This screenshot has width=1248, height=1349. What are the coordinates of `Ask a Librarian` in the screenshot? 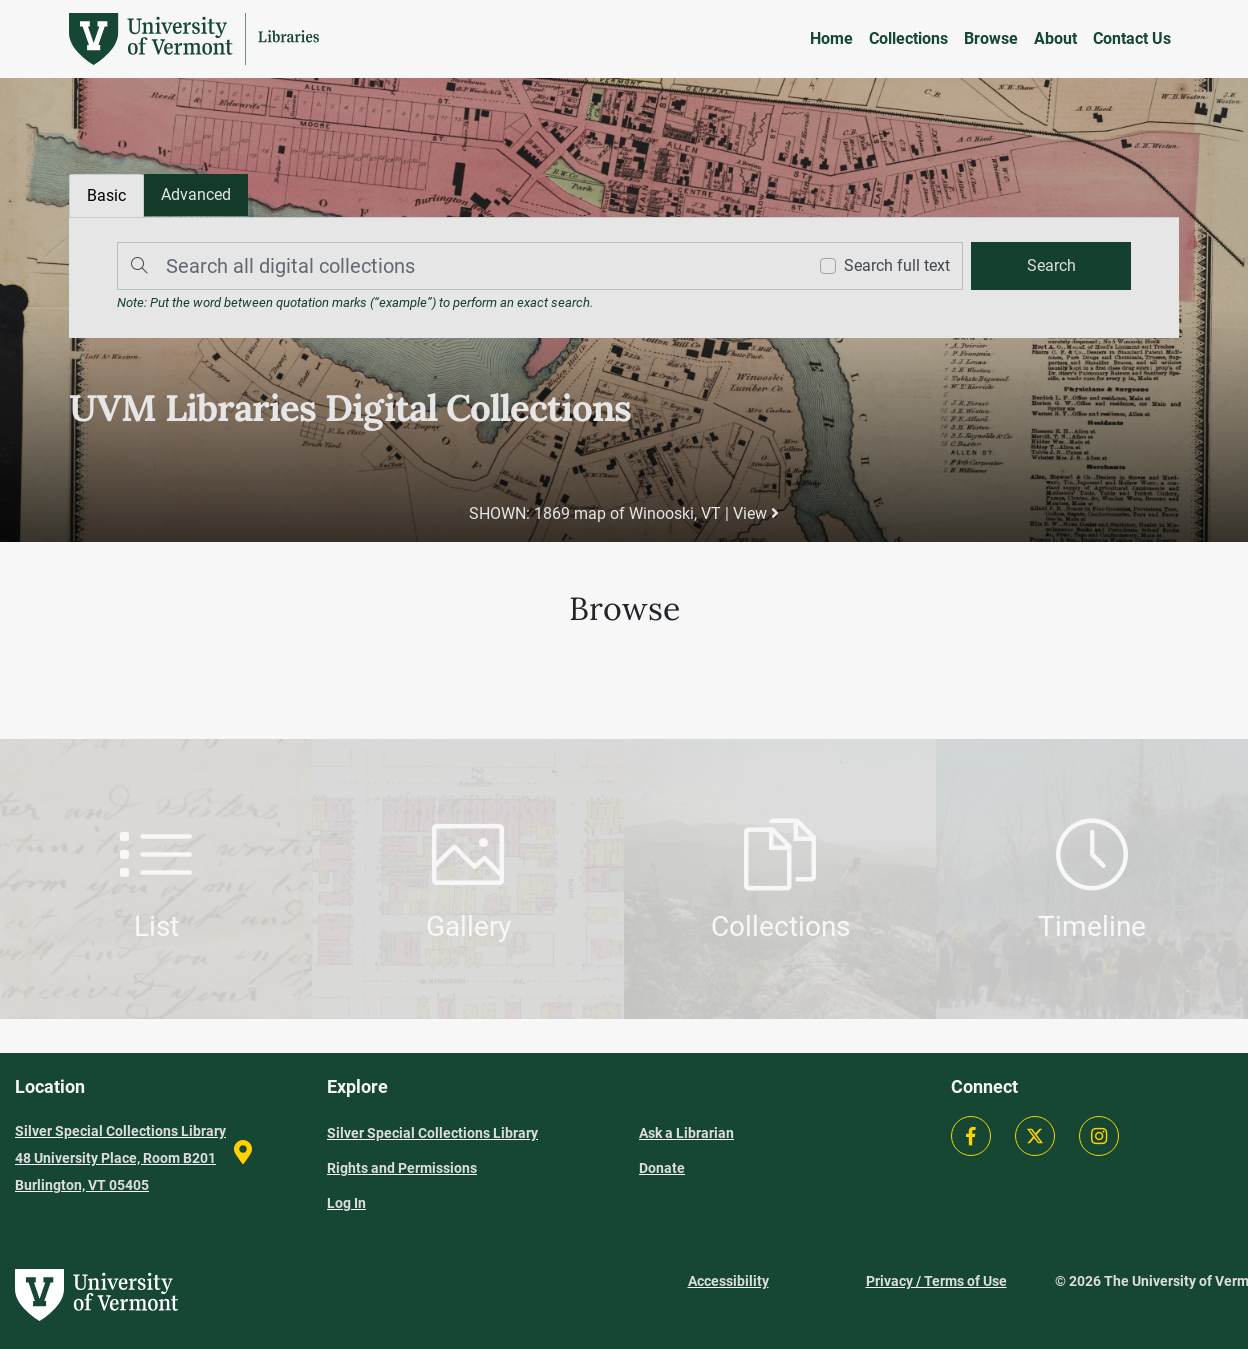 It's located at (686, 1133).